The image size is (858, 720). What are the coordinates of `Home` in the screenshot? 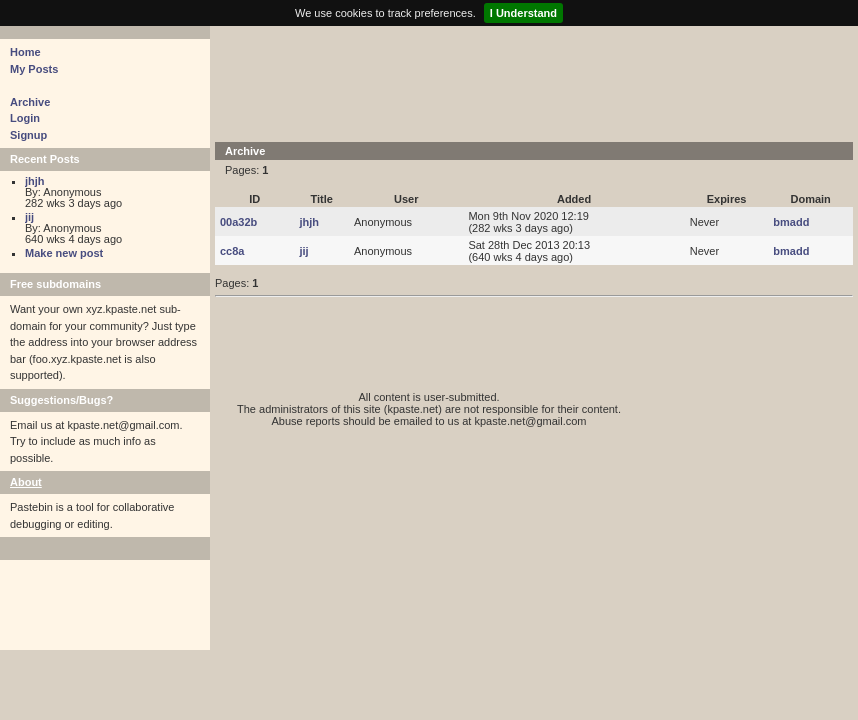 It's located at (25, 52).